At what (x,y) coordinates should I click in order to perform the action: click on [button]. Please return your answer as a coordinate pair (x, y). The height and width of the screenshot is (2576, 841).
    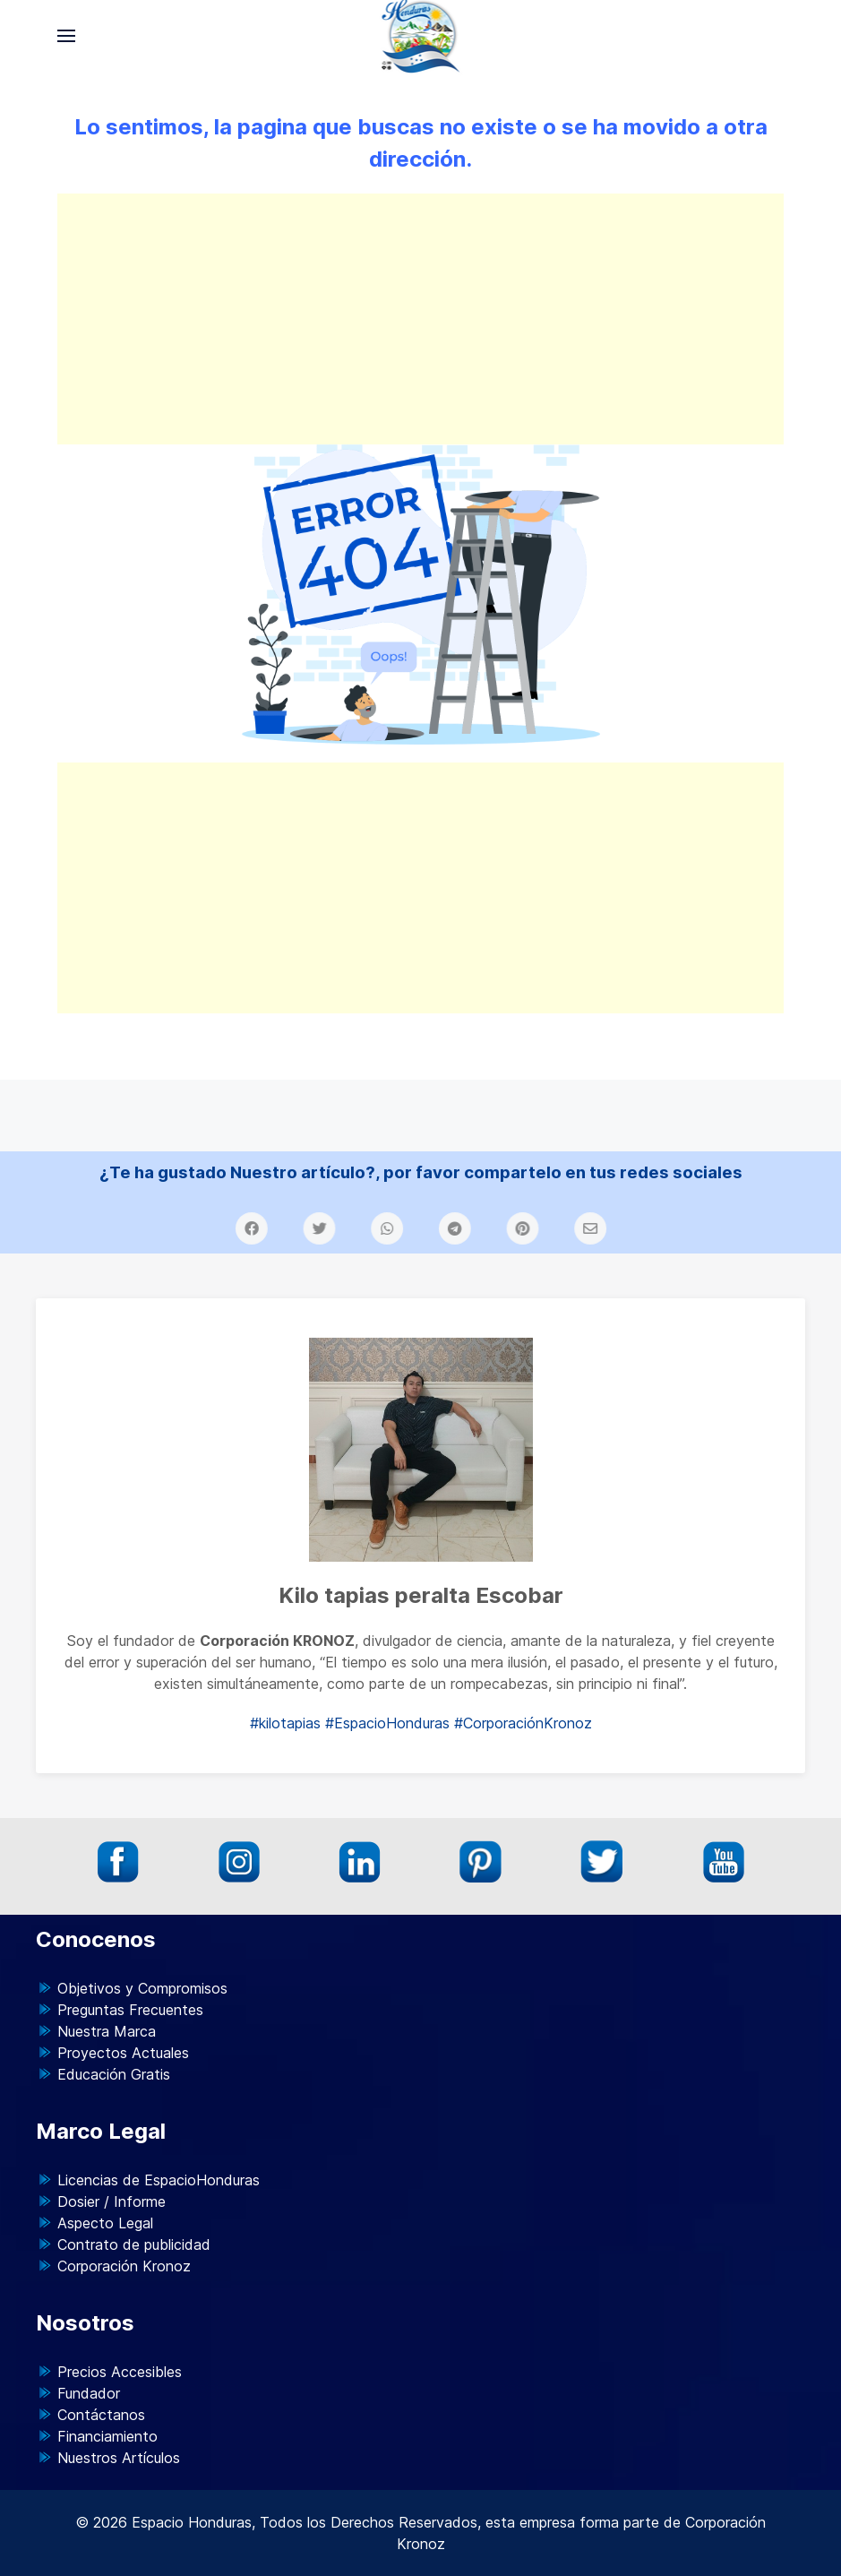
    Looking at the image, I should click on (66, 36).